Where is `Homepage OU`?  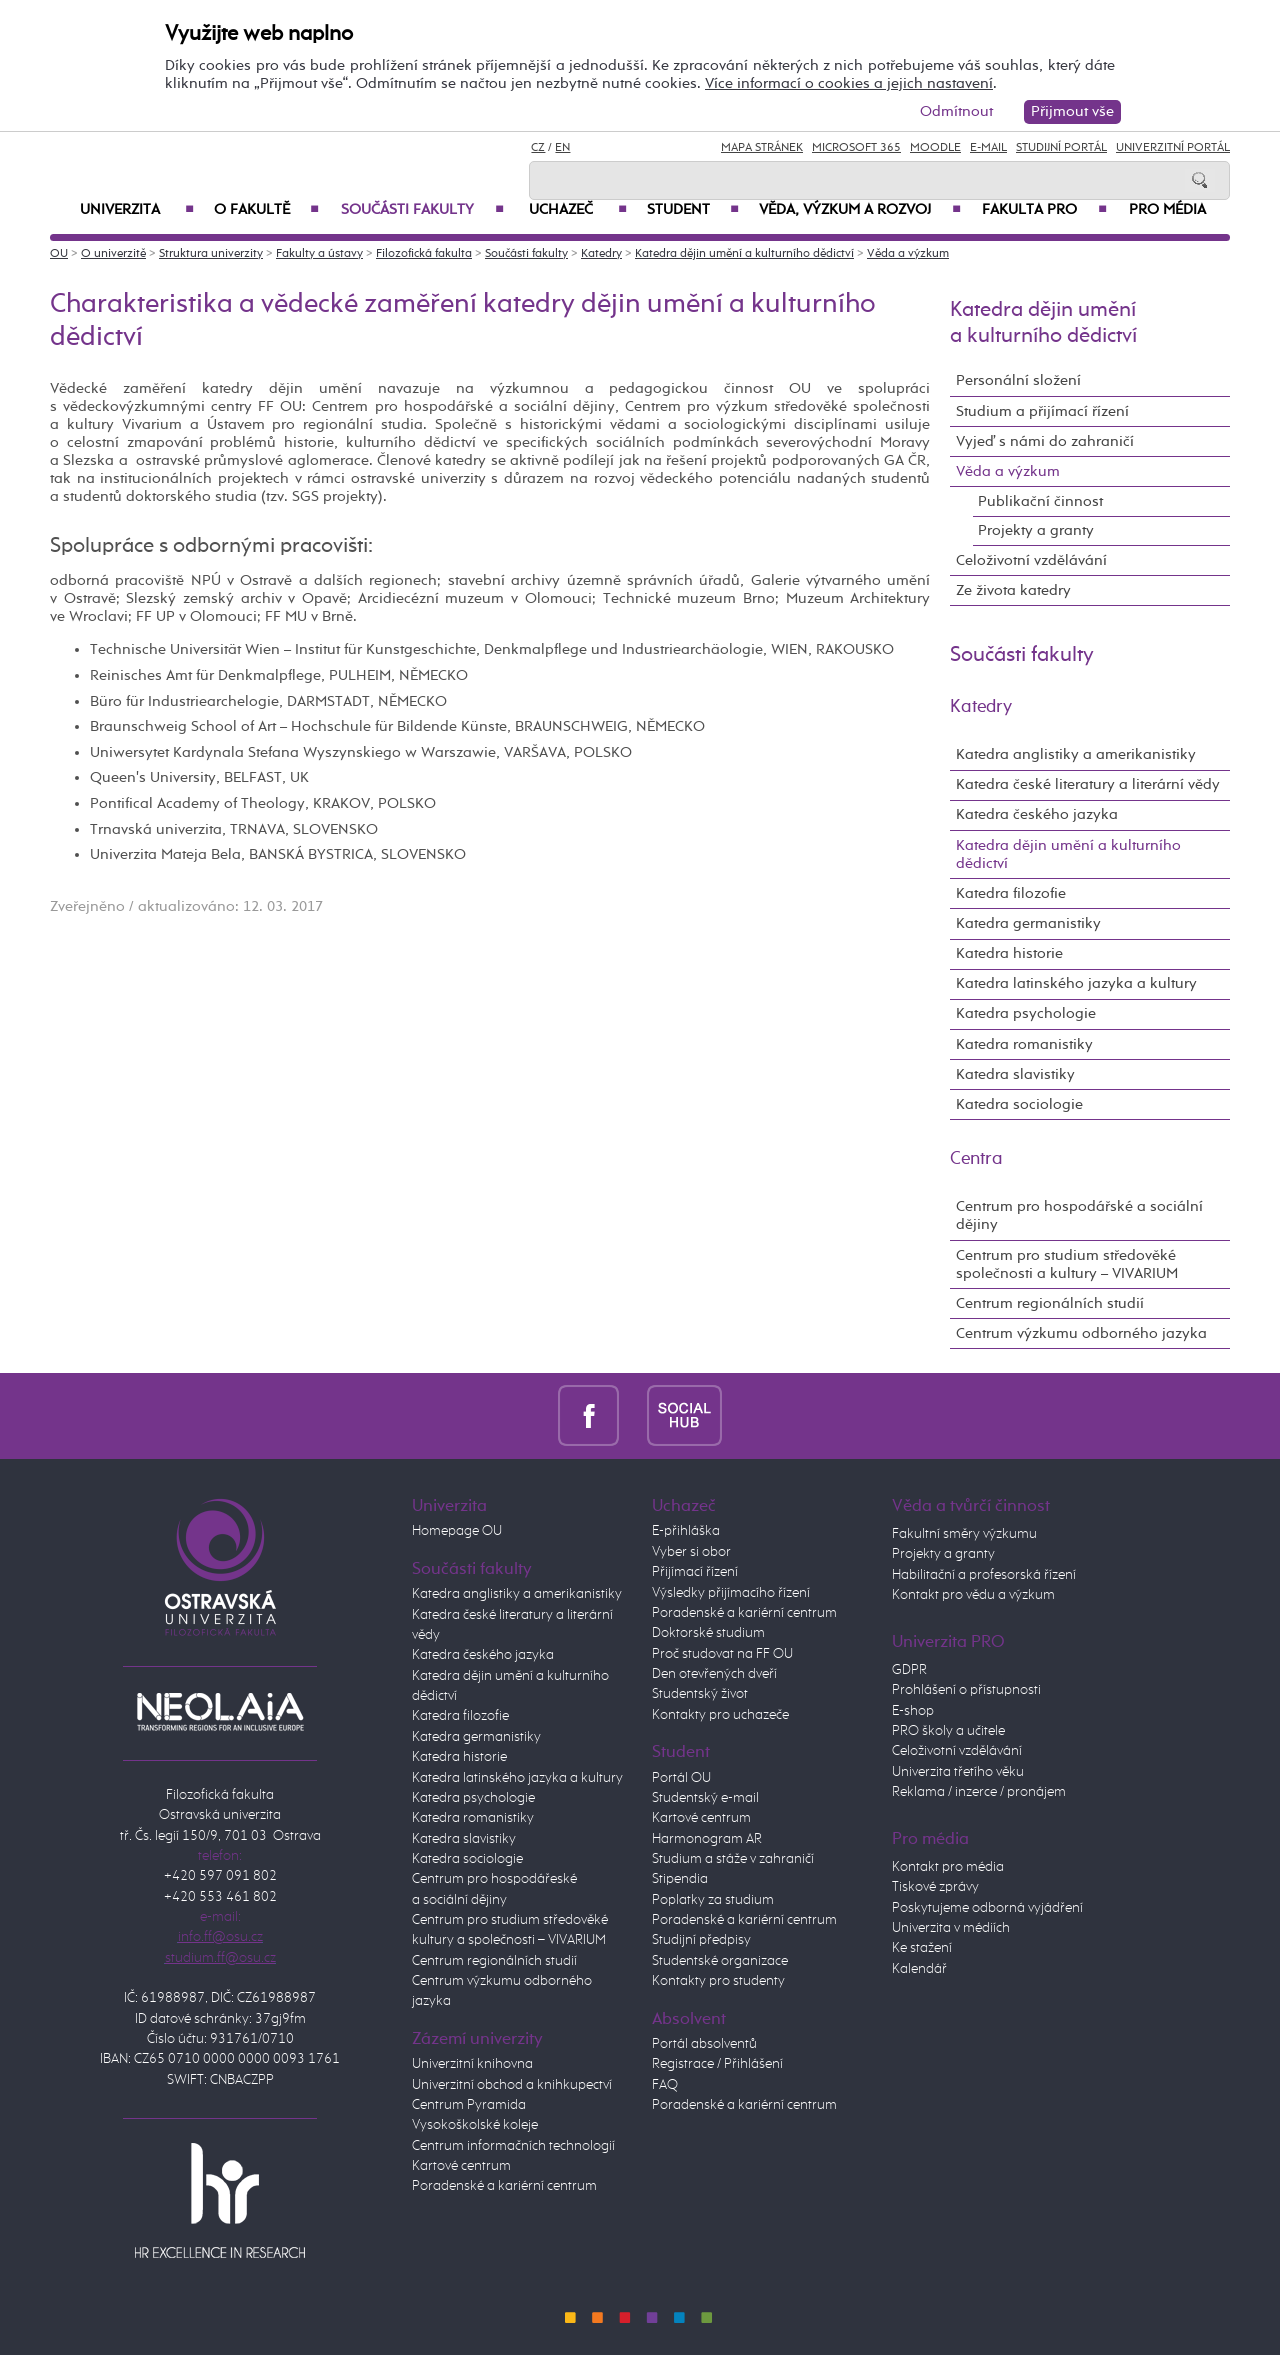
Homepage OU is located at coordinates (457, 1531).